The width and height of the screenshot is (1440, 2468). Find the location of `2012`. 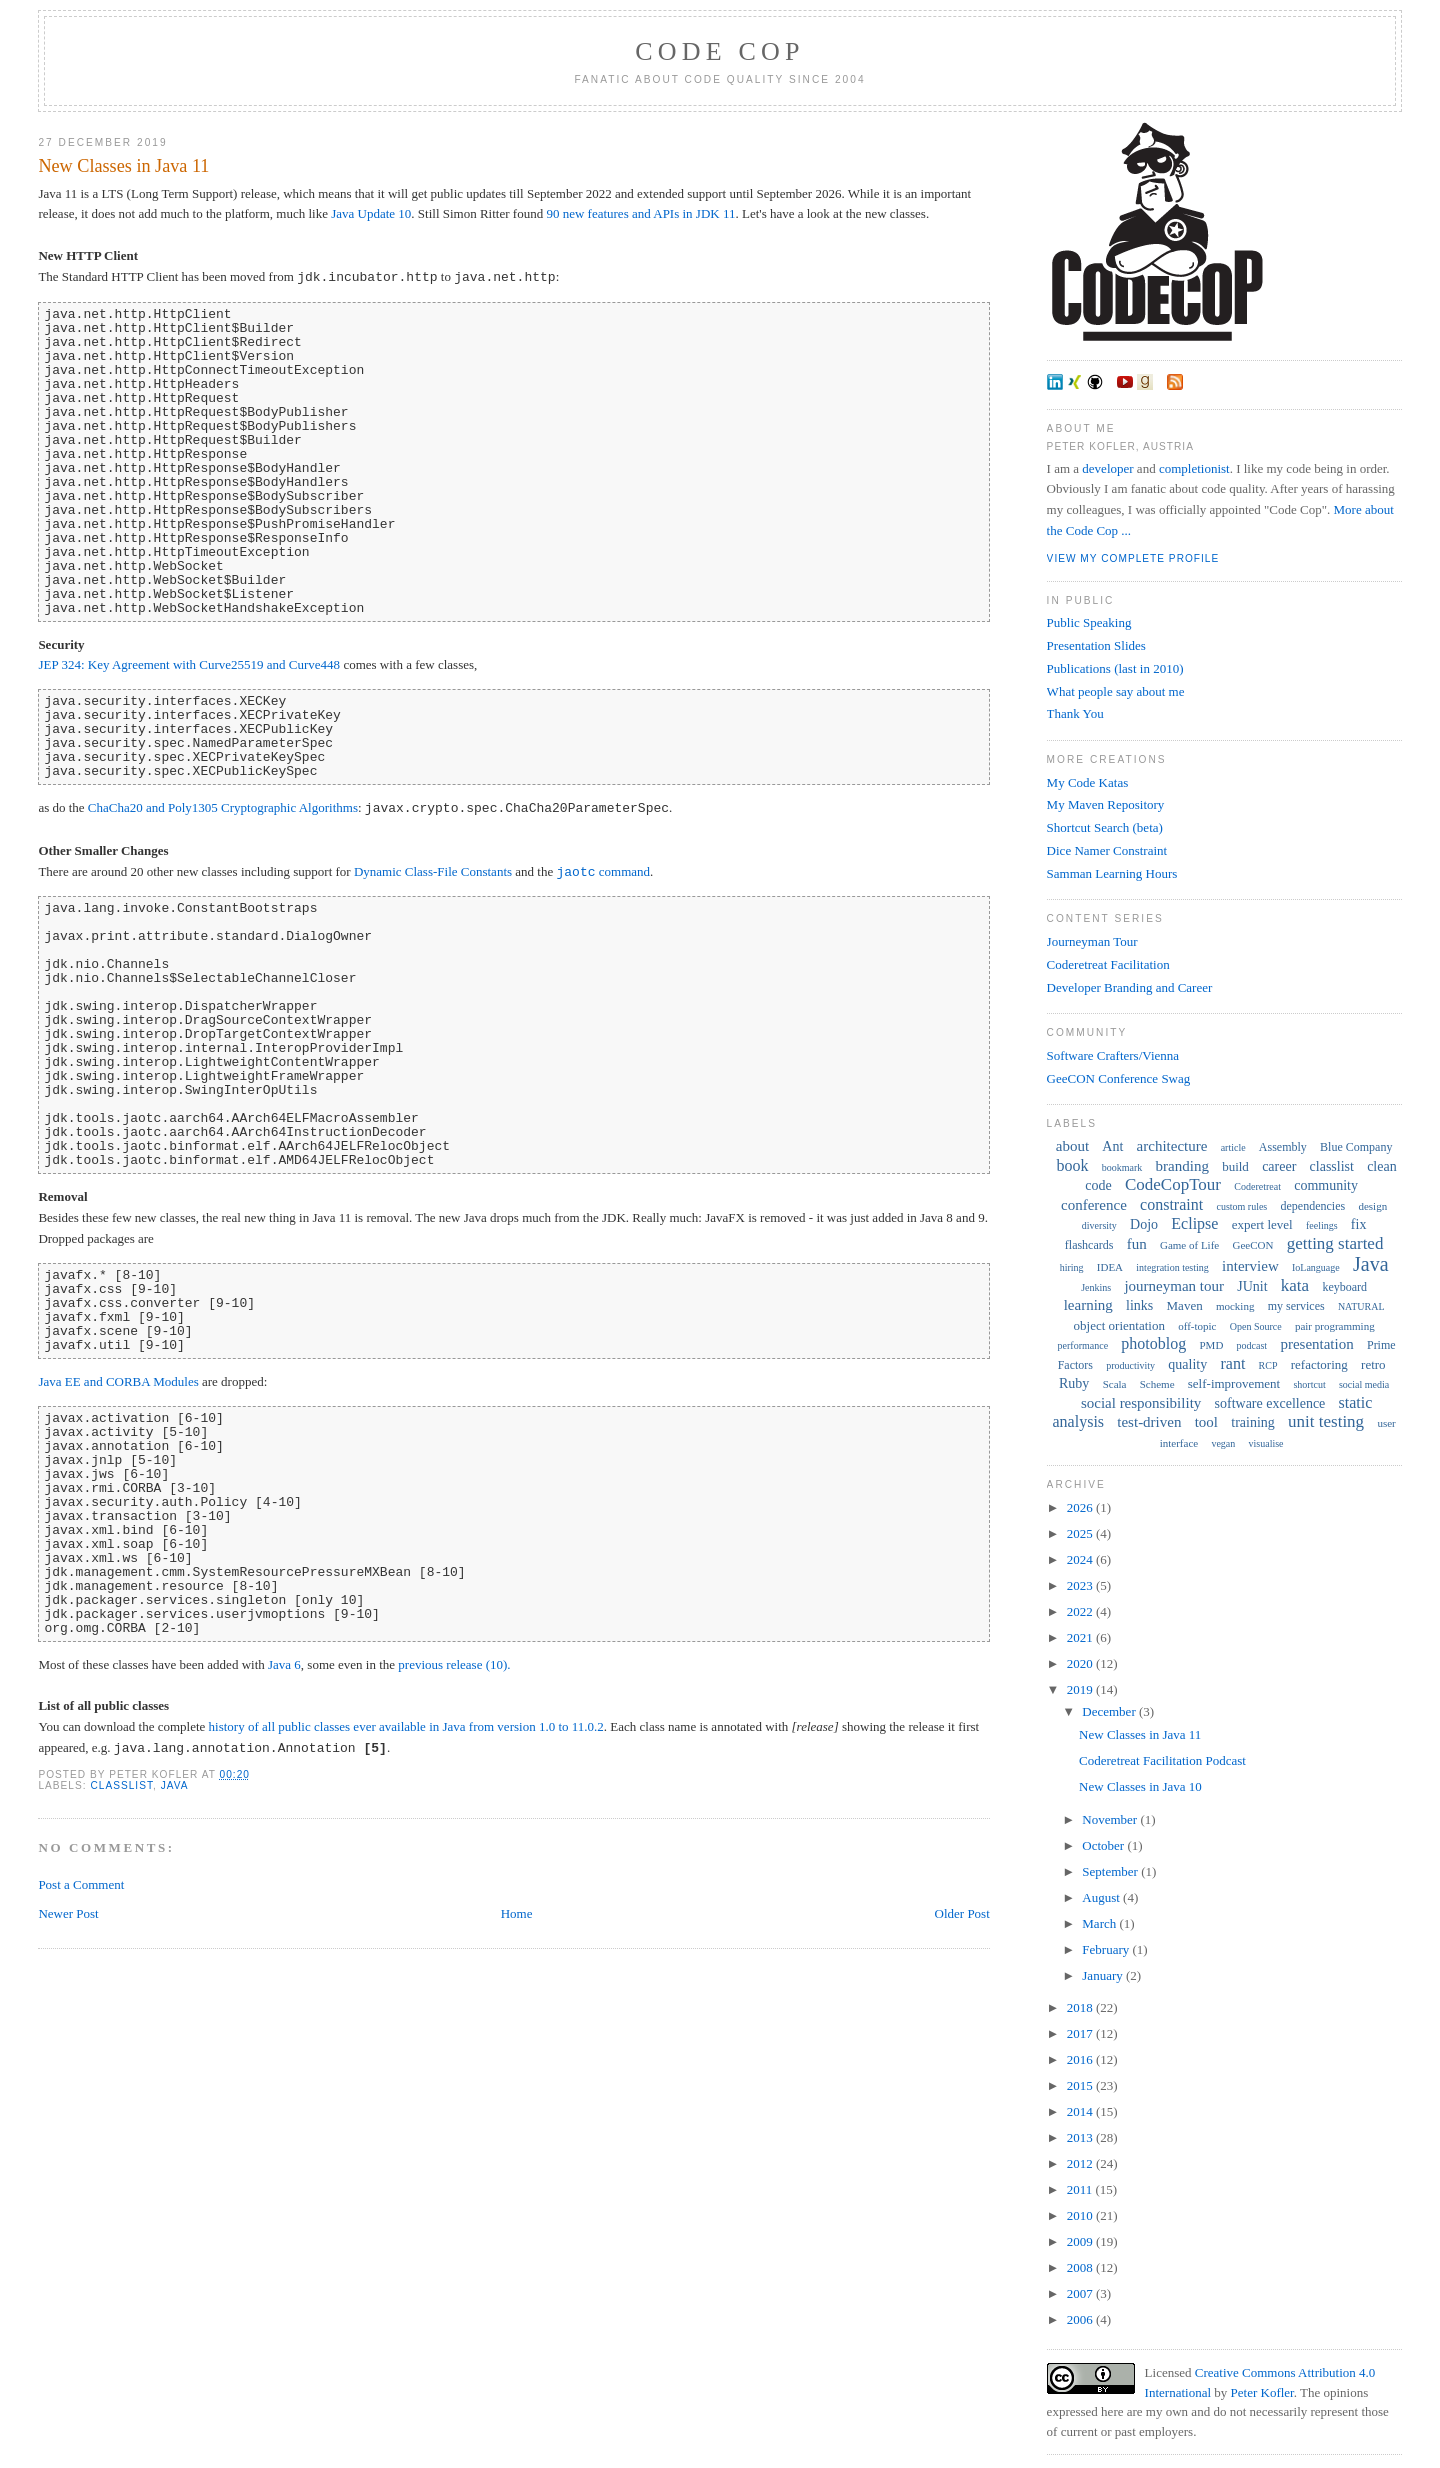

2012 is located at coordinates (1081, 2163).